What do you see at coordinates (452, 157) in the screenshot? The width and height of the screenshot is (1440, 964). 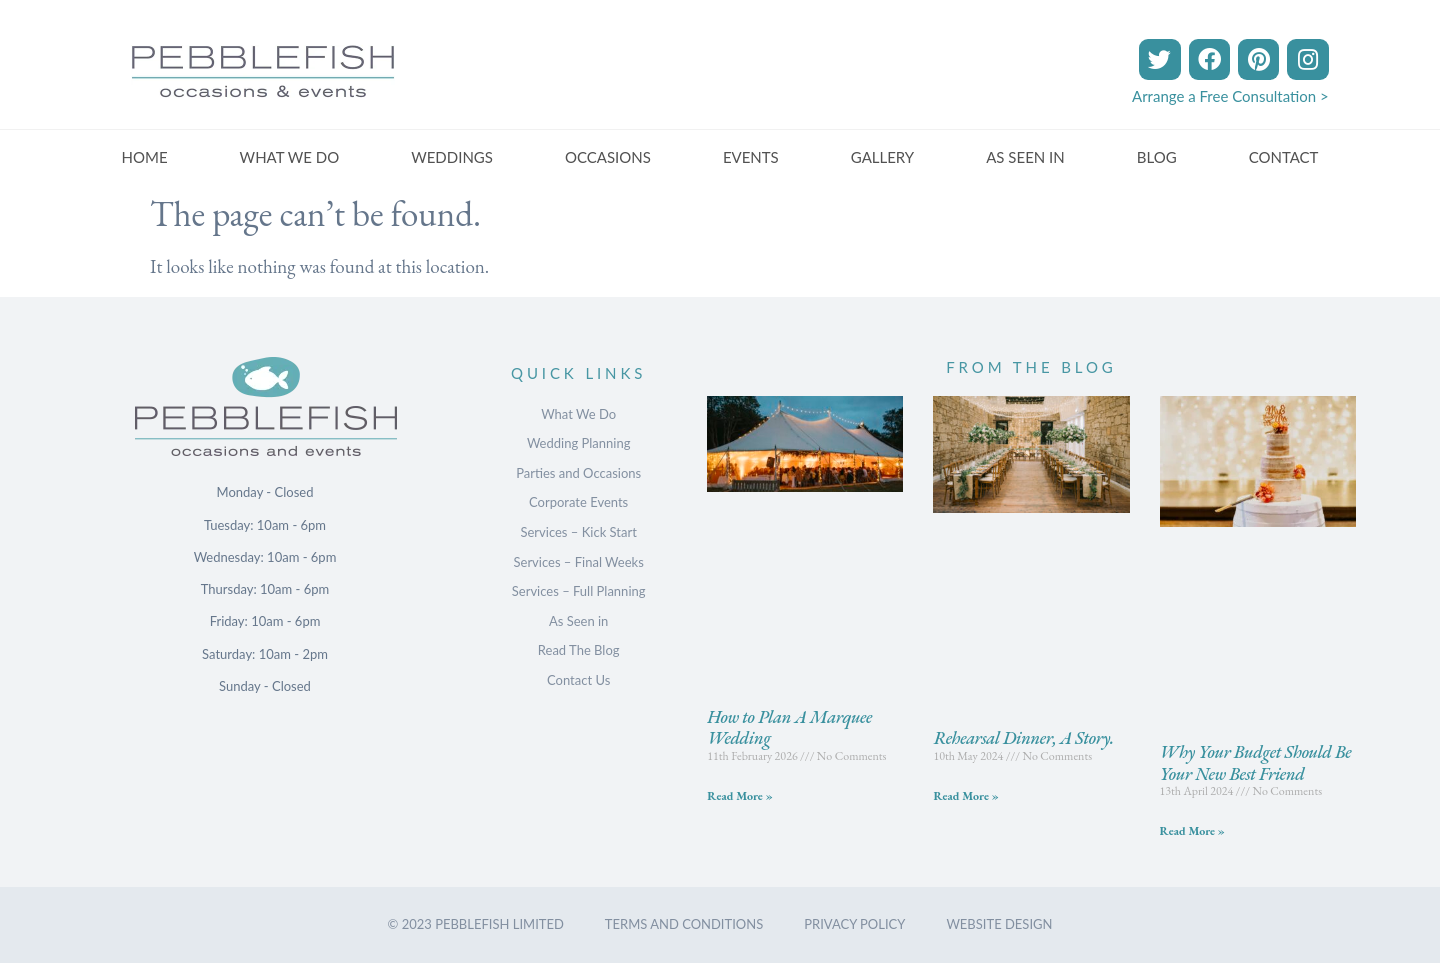 I see `WEDDINGS` at bounding box center [452, 157].